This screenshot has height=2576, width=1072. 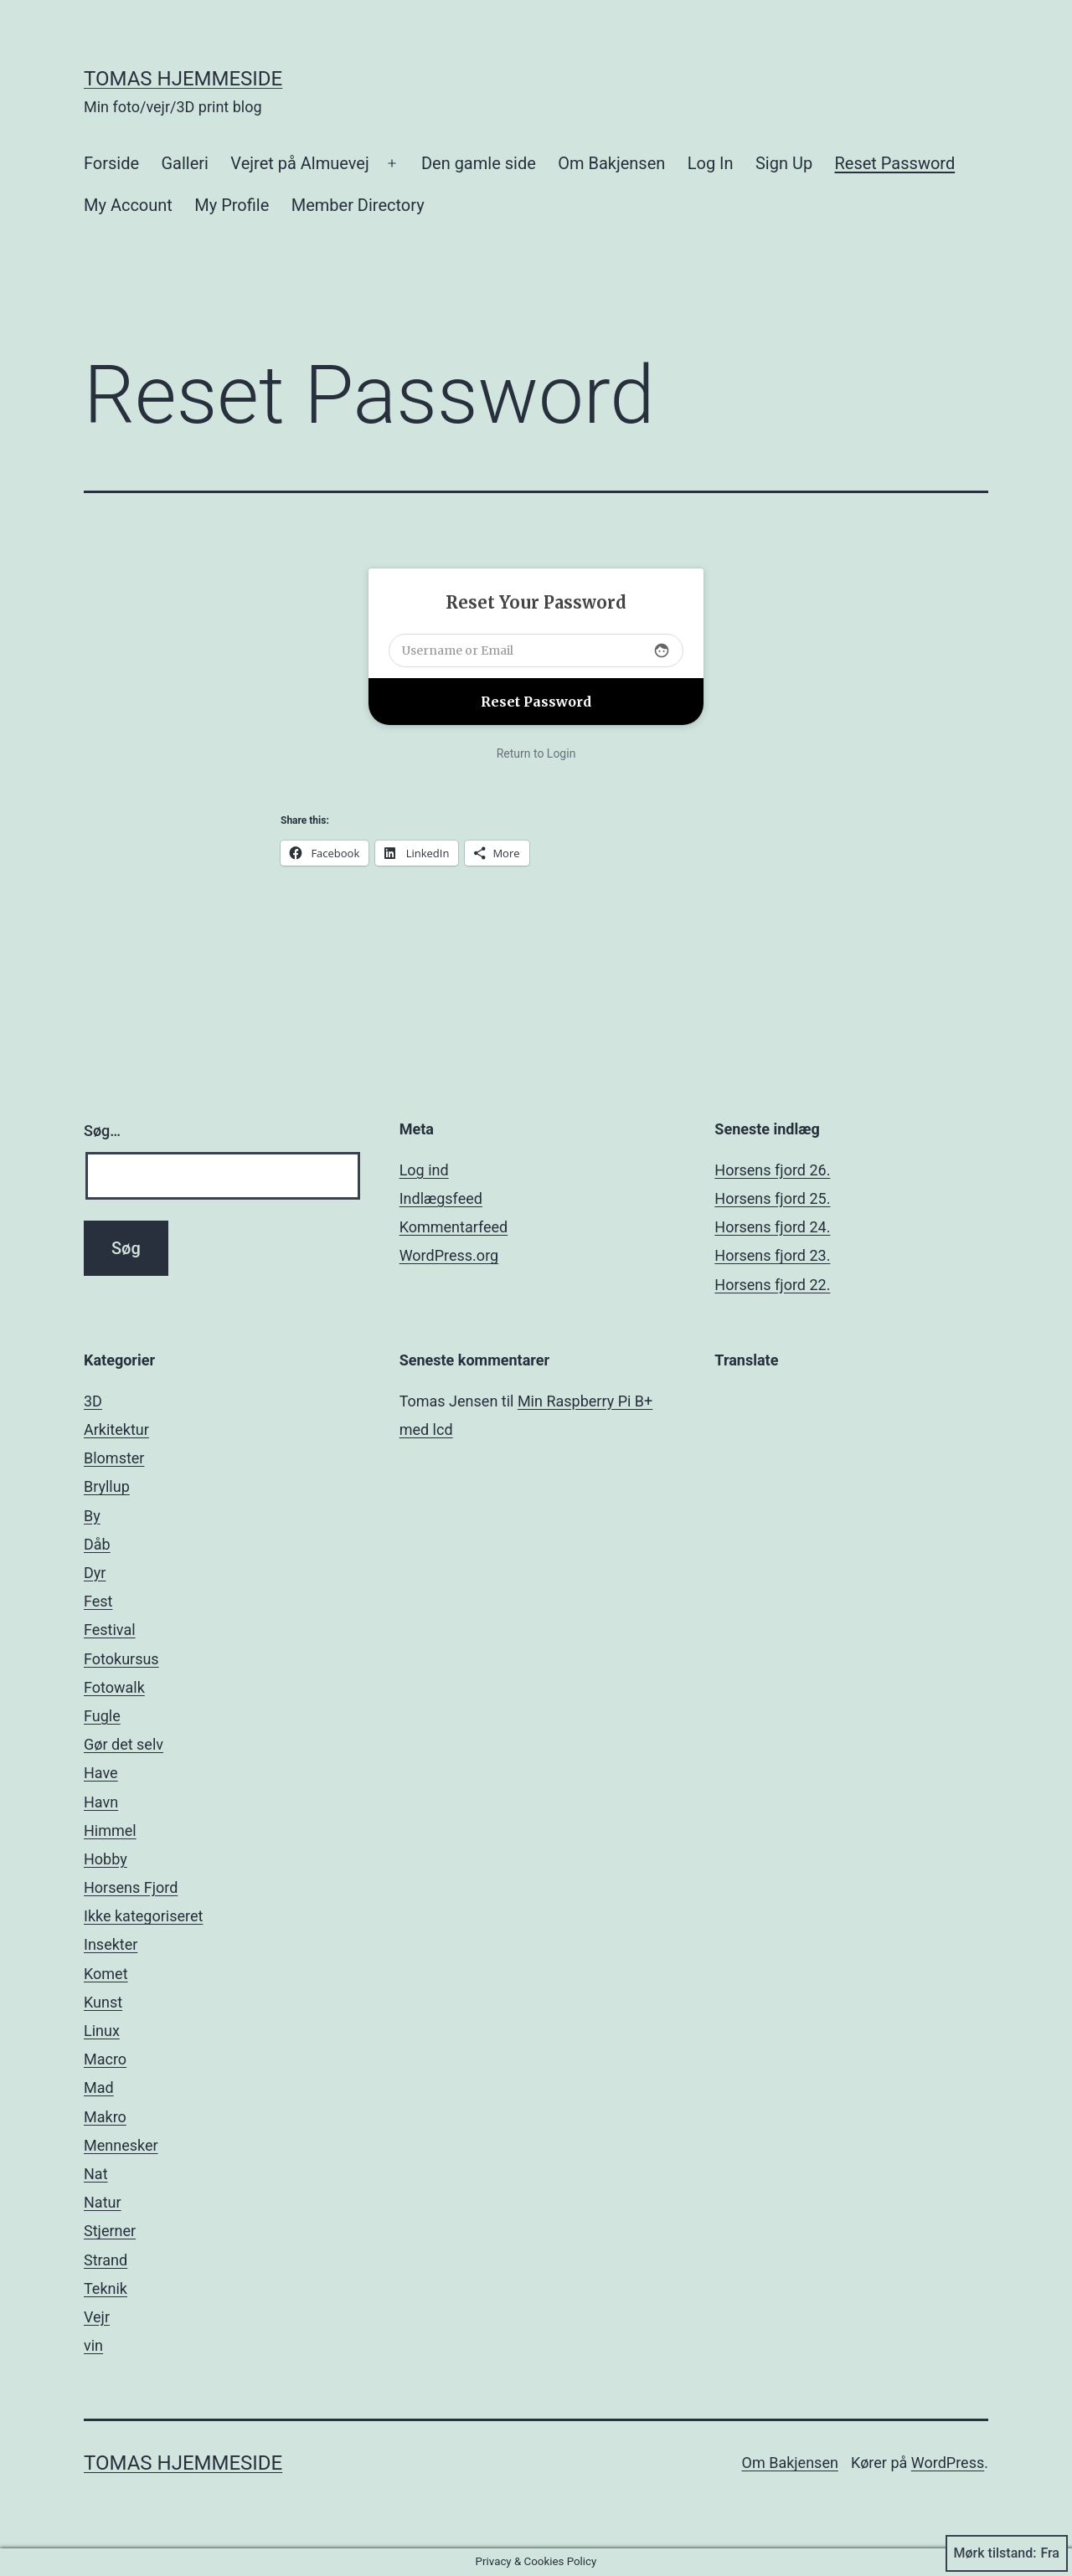 What do you see at coordinates (114, 1458) in the screenshot?
I see `Blomster` at bounding box center [114, 1458].